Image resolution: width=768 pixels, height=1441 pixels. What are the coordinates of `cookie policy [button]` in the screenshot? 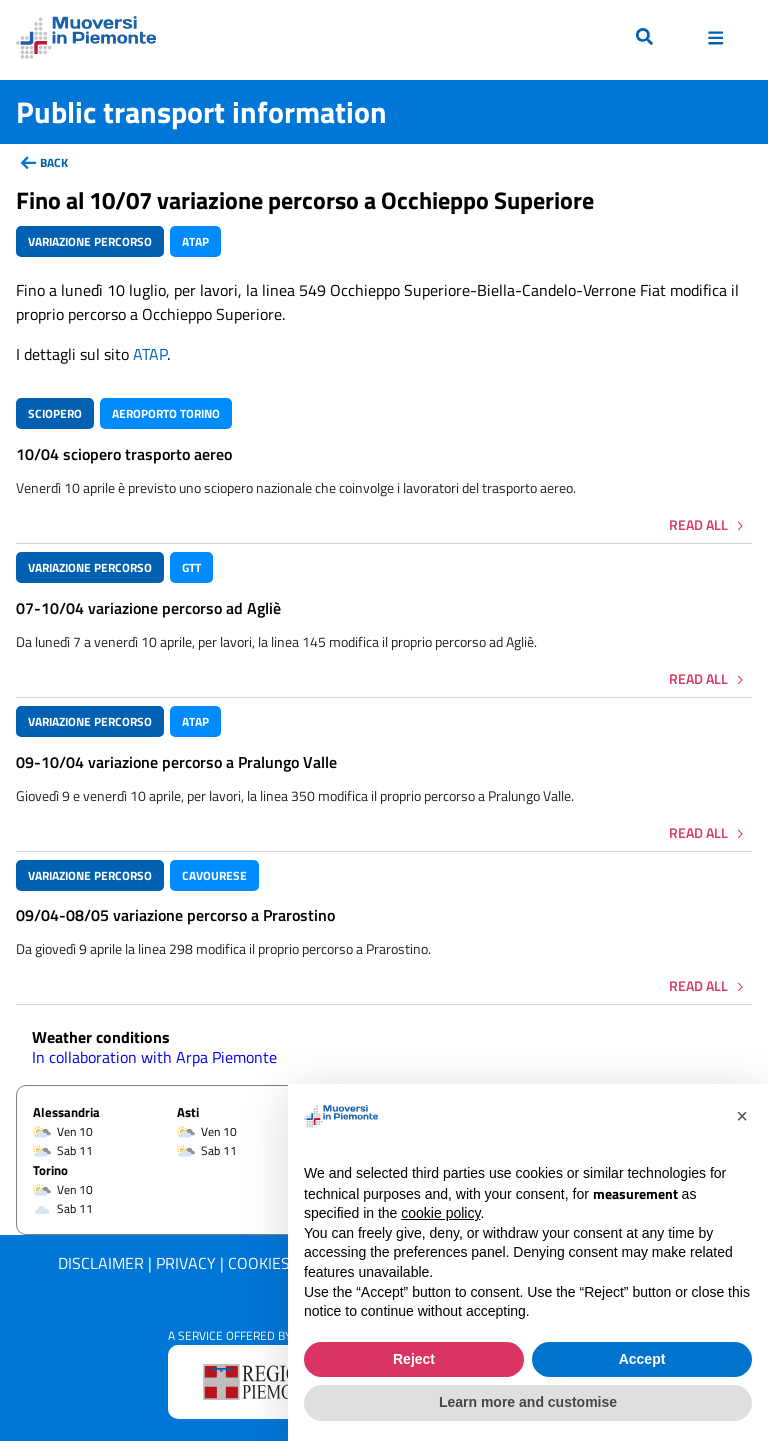 It's located at (440, 1213).